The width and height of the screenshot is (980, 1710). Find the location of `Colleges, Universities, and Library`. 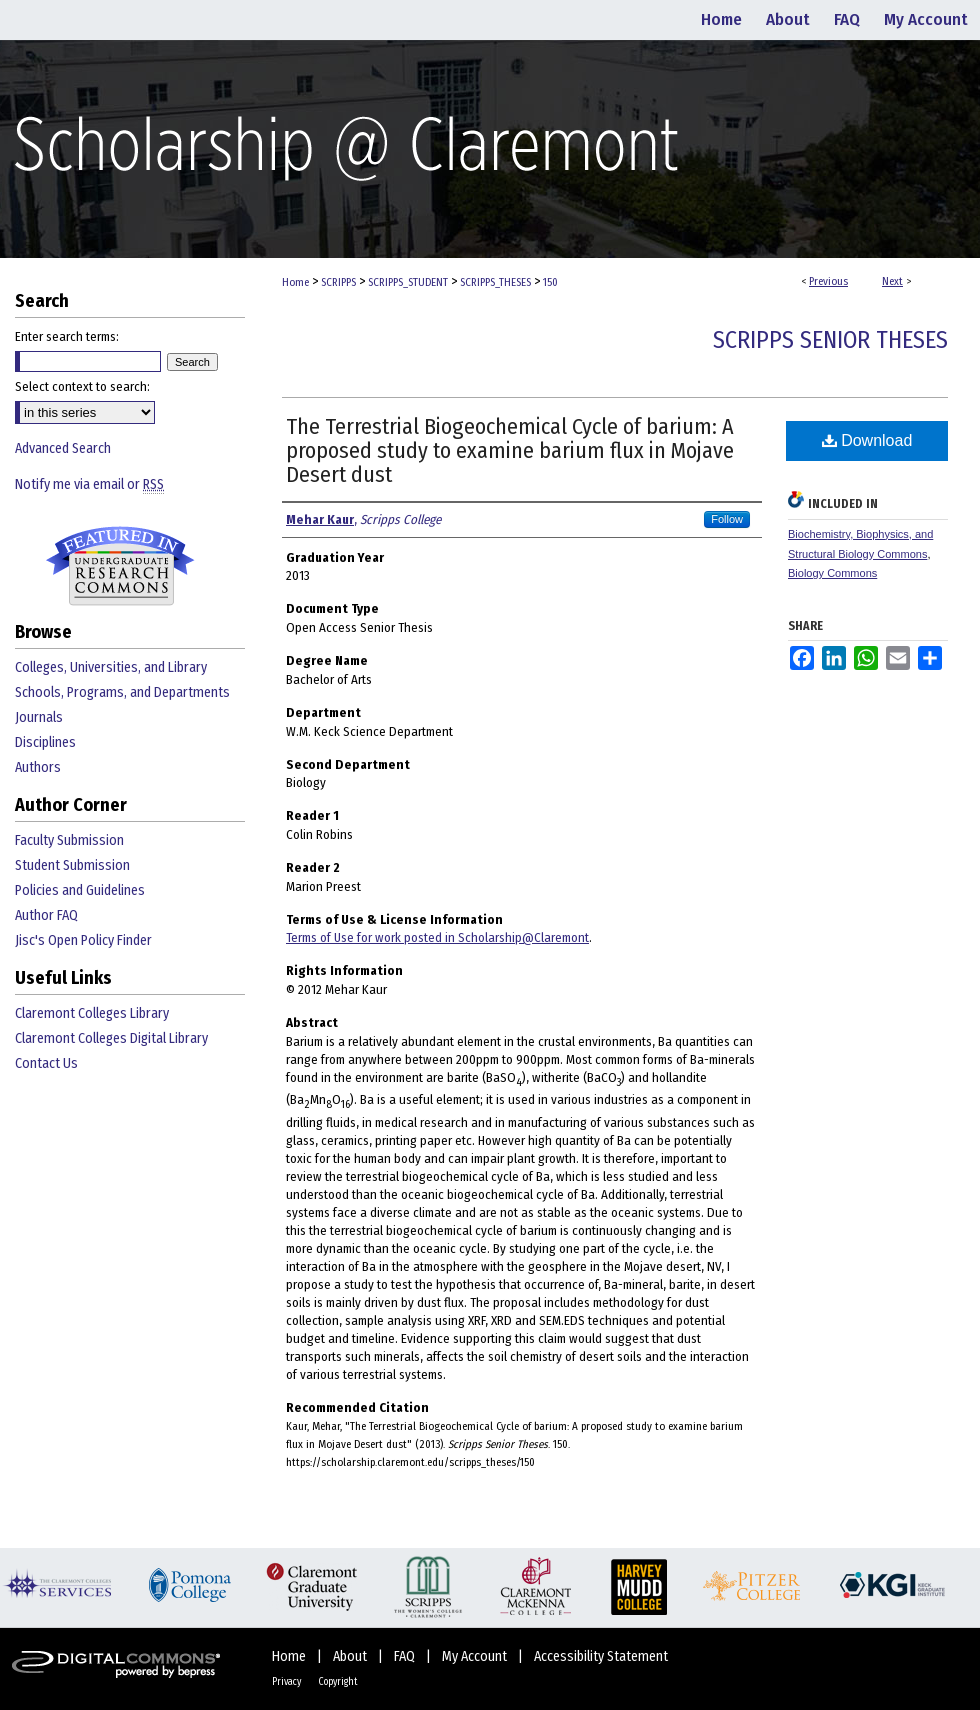

Colleges, Universities, and Library is located at coordinates (111, 667).